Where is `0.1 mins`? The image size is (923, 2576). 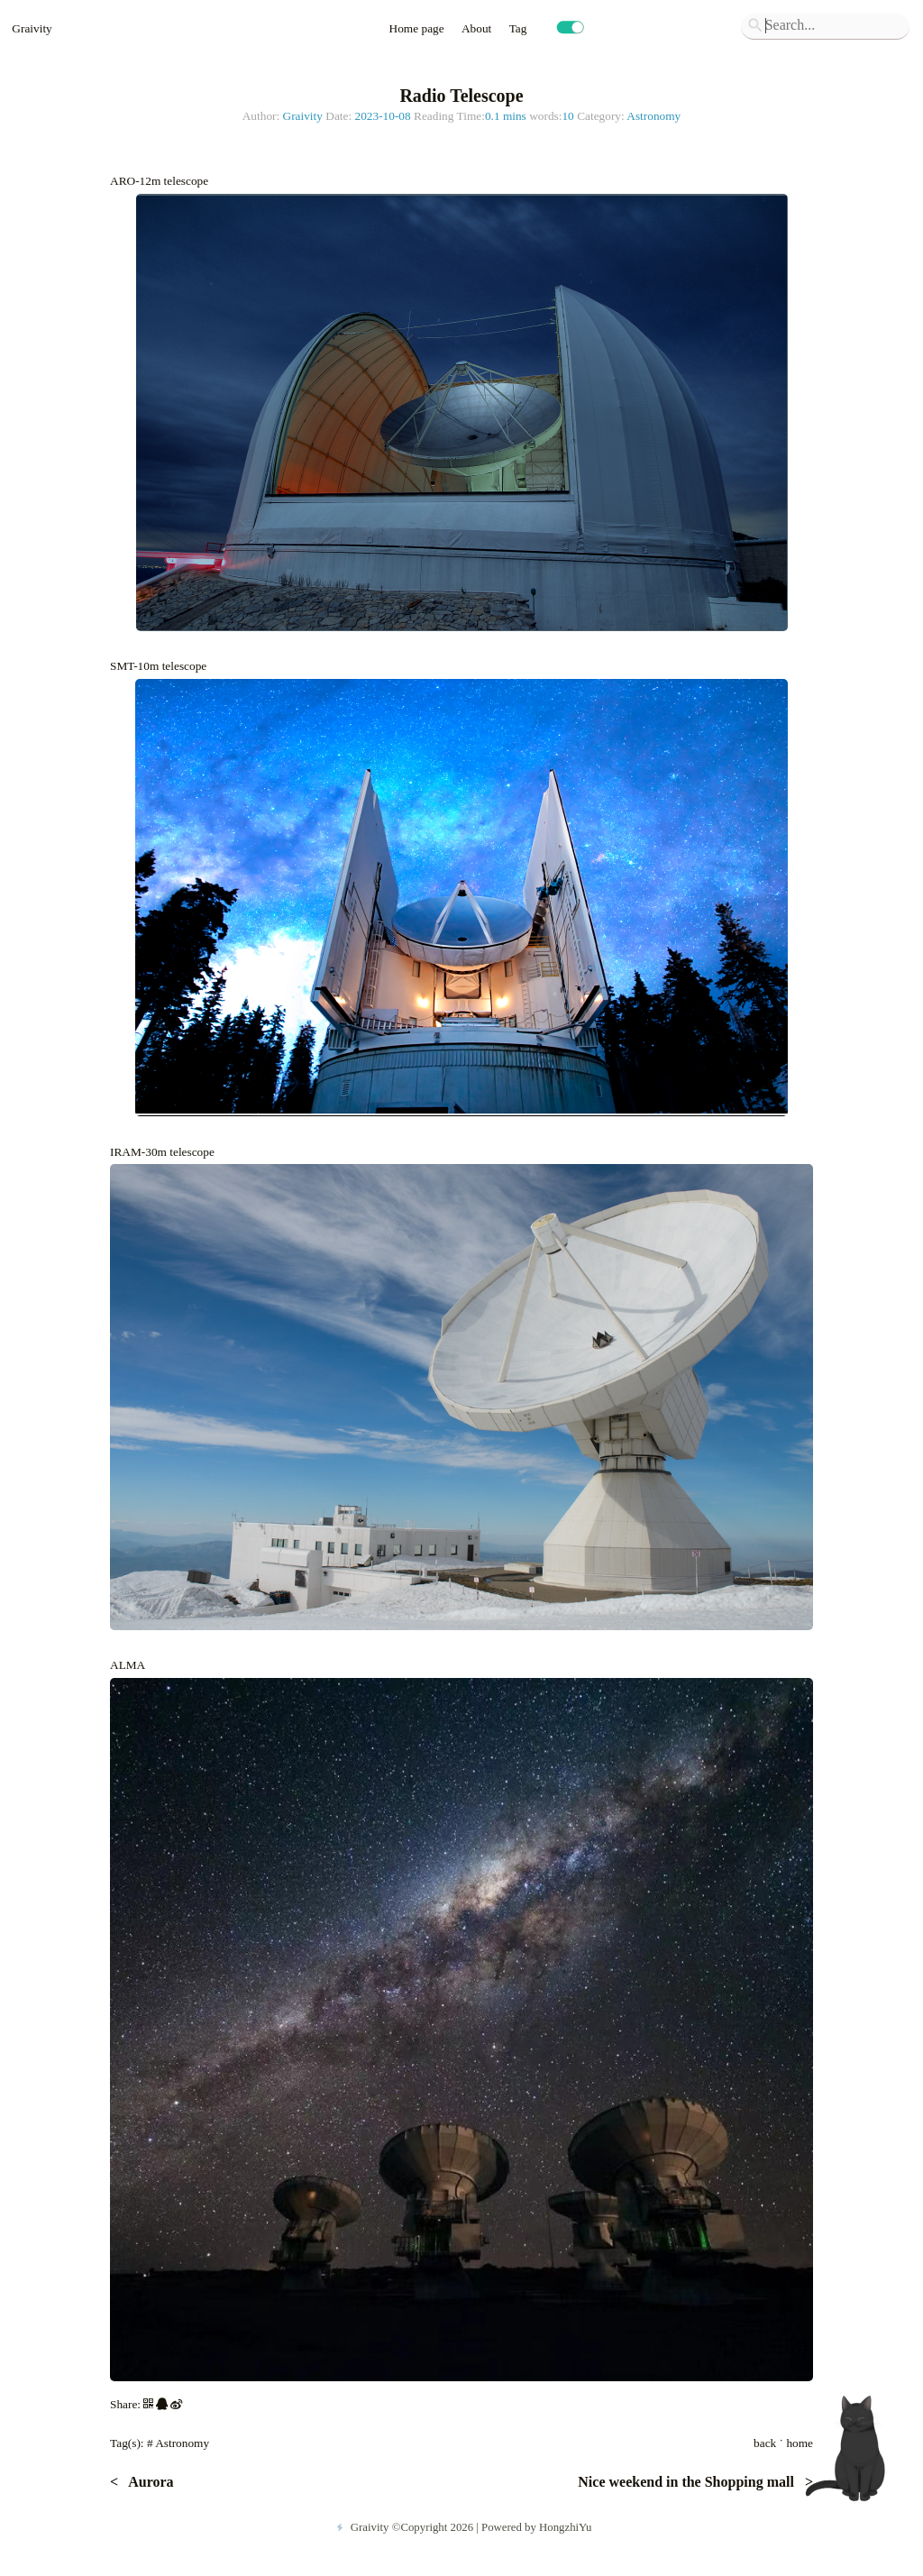
0.1 mins is located at coordinates (505, 116).